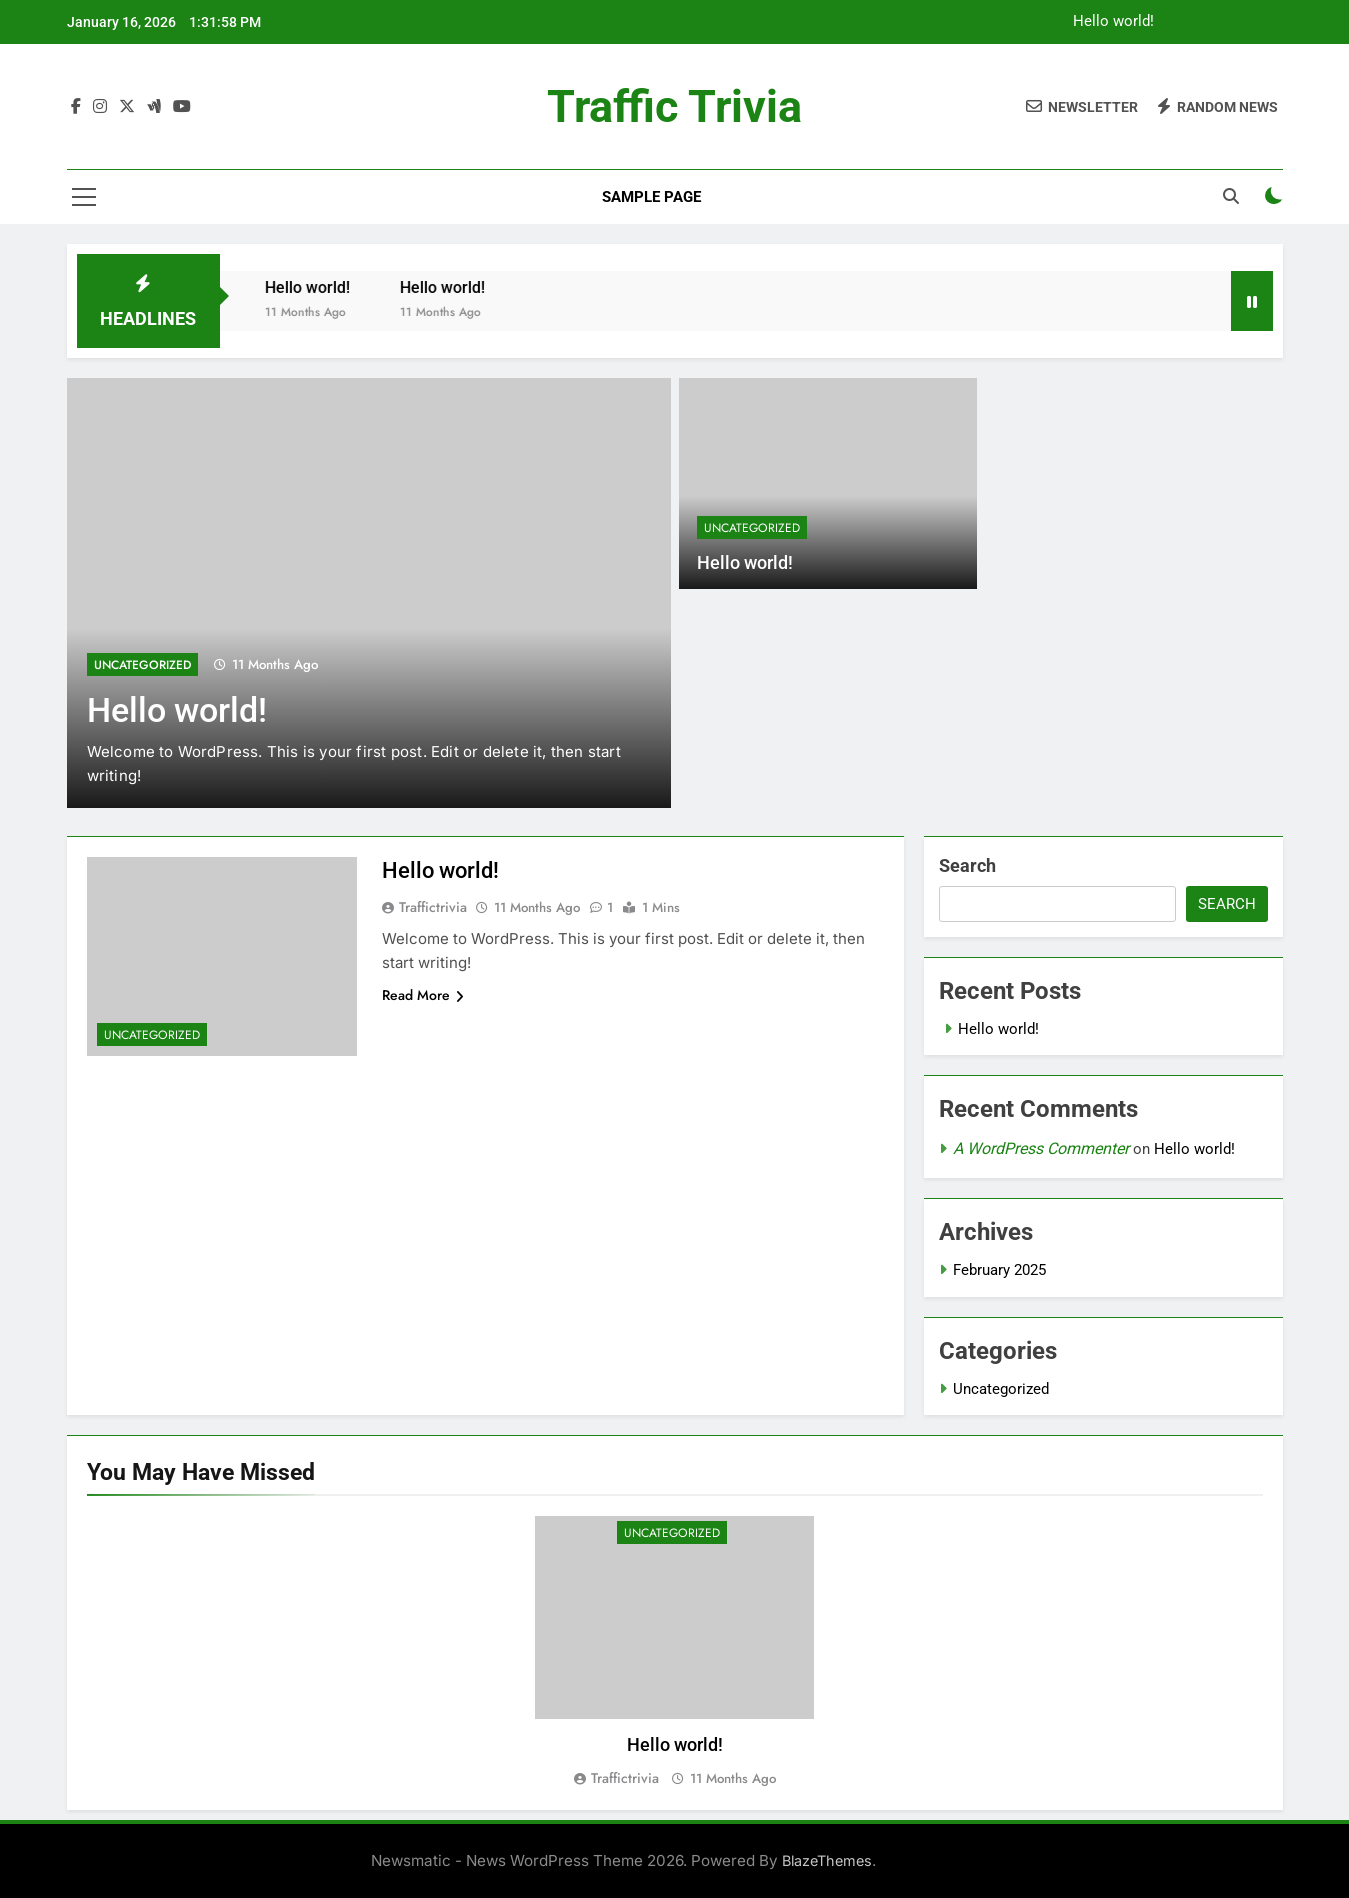 The image size is (1349, 1898). Describe the element at coordinates (999, 1270) in the screenshot. I see `February 2025` at that location.